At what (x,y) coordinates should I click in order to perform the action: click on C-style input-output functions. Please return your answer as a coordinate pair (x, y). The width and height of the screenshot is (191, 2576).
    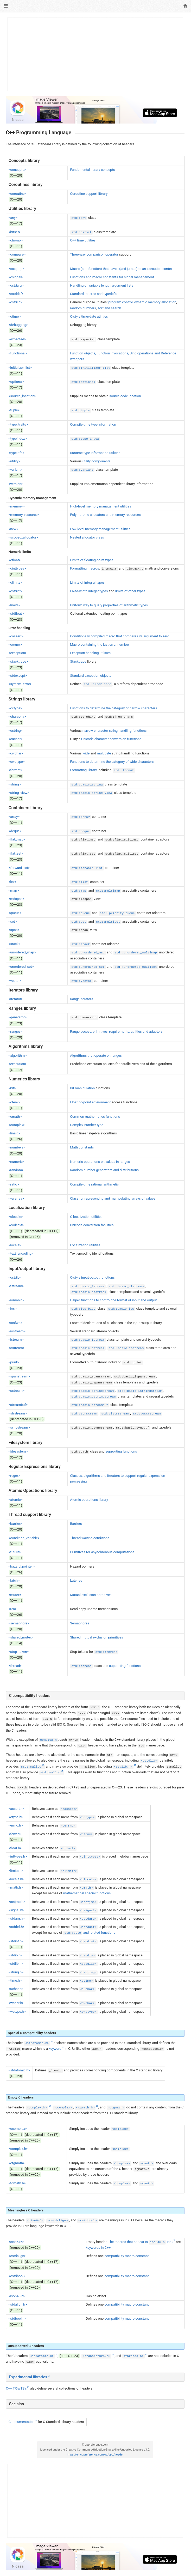
    Looking at the image, I should click on (92, 1277).